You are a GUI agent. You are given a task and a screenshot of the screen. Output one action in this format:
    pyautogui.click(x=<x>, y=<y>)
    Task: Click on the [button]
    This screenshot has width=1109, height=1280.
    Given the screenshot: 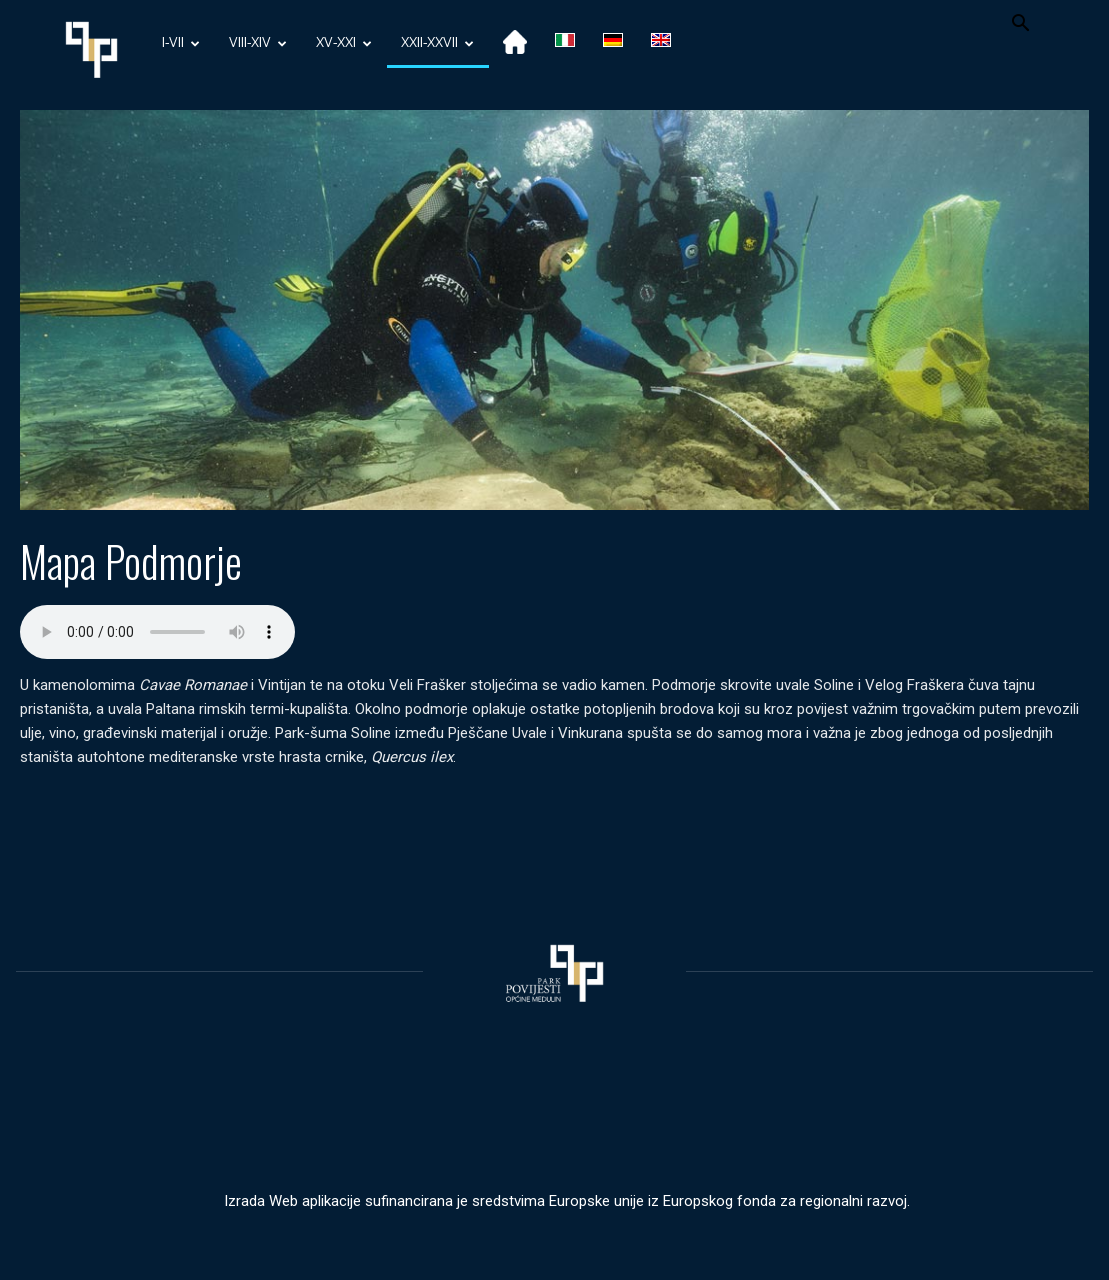 What is the action you would take?
    pyautogui.click(x=1021, y=25)
    